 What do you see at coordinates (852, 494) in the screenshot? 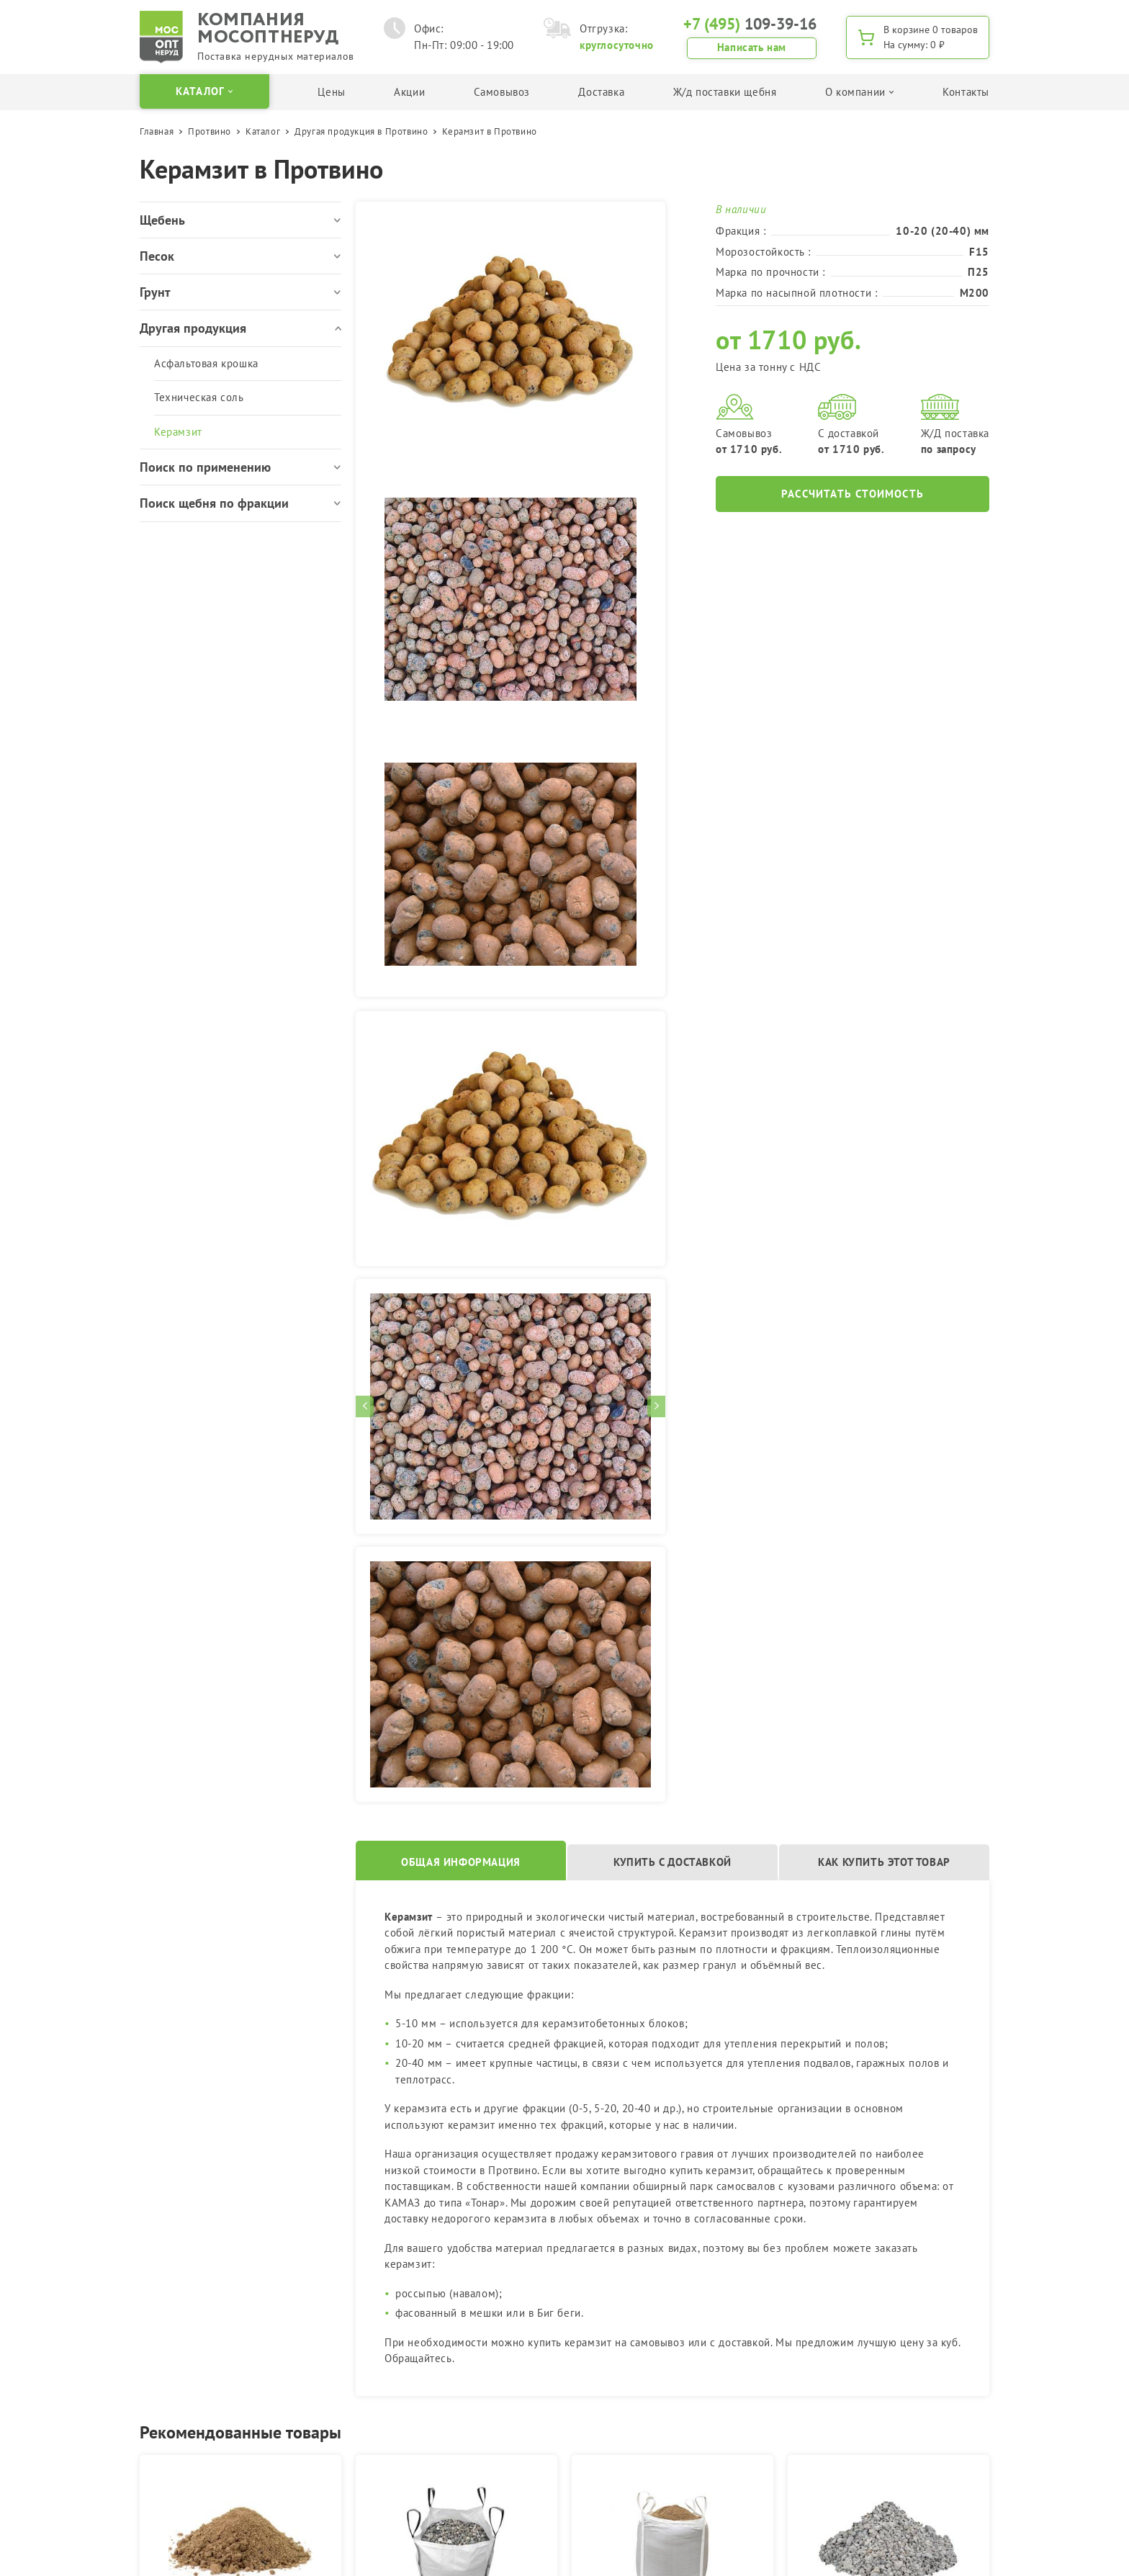
I see `Рассчитать стоимость` at bounding box center [852, 494].